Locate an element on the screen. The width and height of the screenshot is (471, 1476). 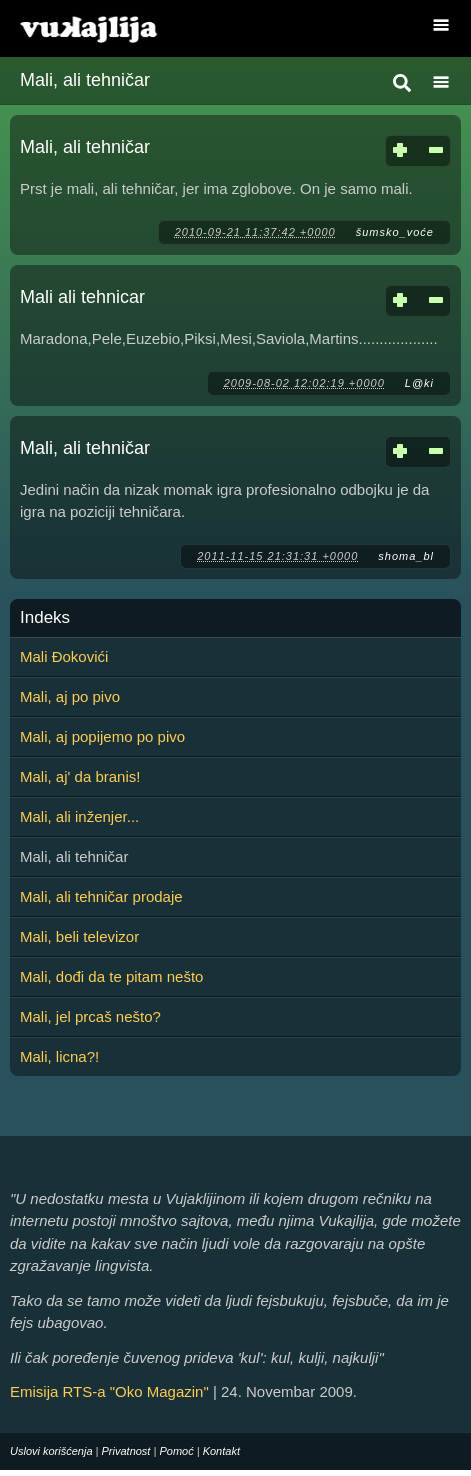
Mali, dođi da te pitam nešto is located at coordinates (111, 976).